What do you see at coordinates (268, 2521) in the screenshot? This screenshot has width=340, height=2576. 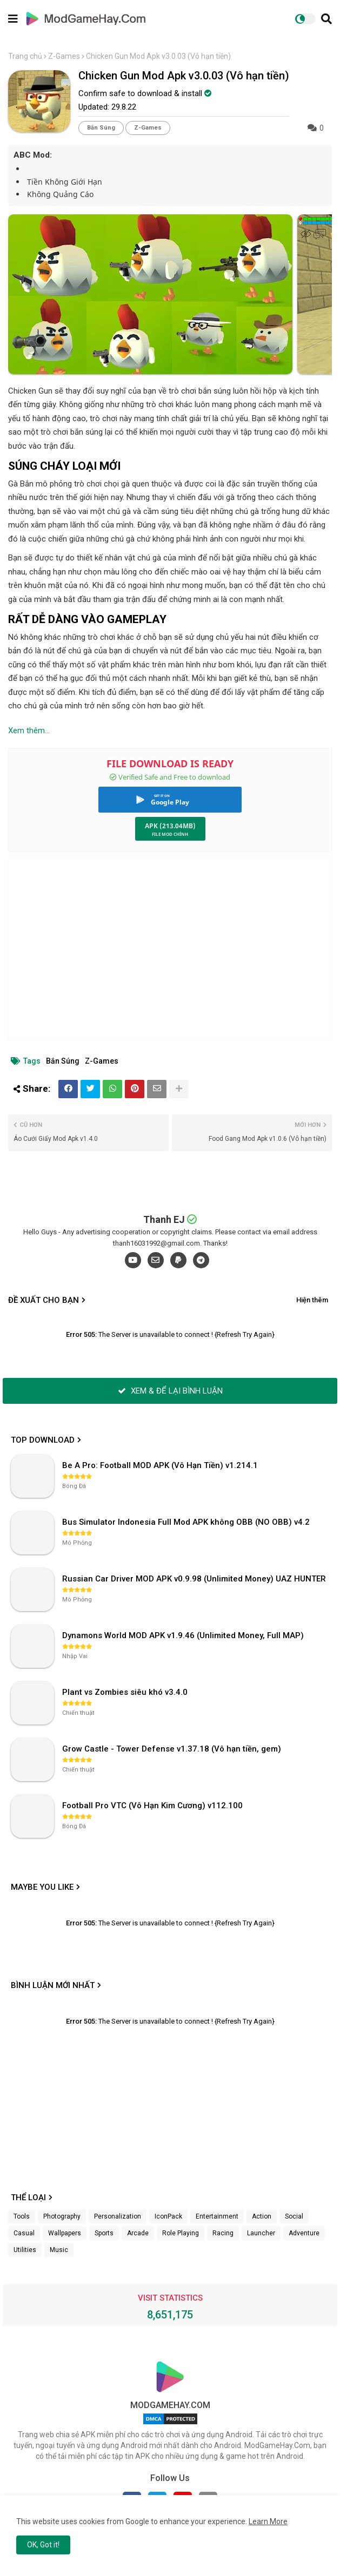 I see `Learn More` at bounding box center [268, 2521].